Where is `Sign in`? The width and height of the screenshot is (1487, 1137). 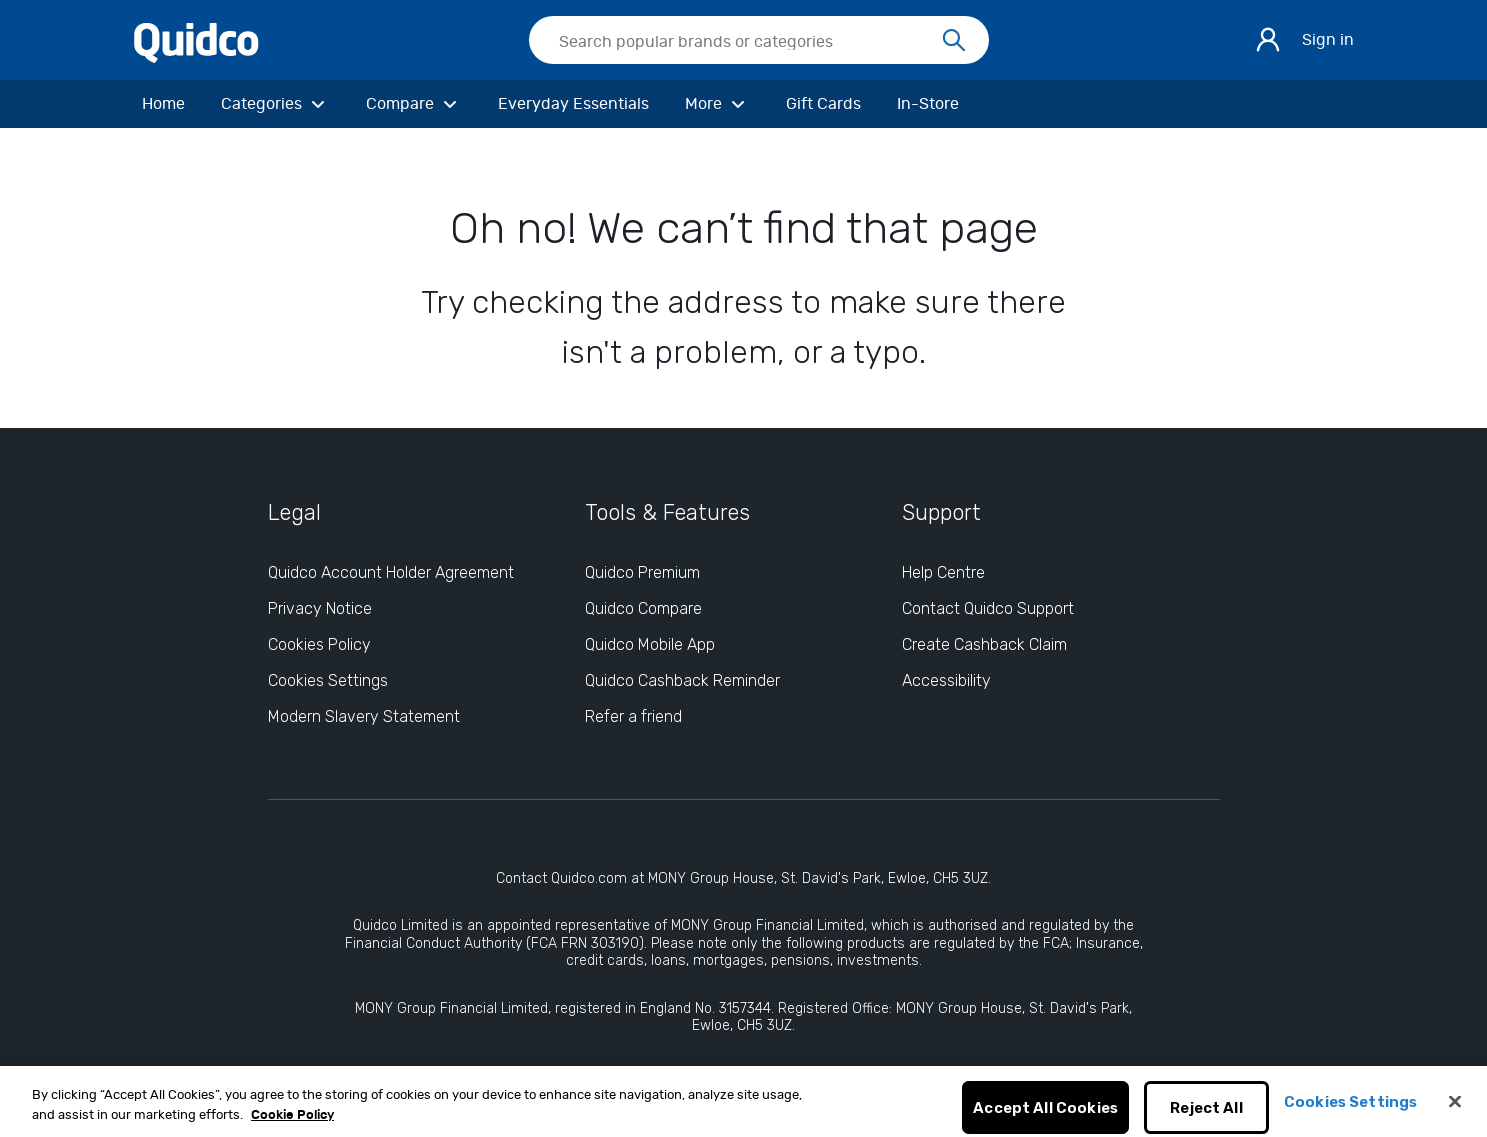 Sign in is located at coordinates (1328, 40).